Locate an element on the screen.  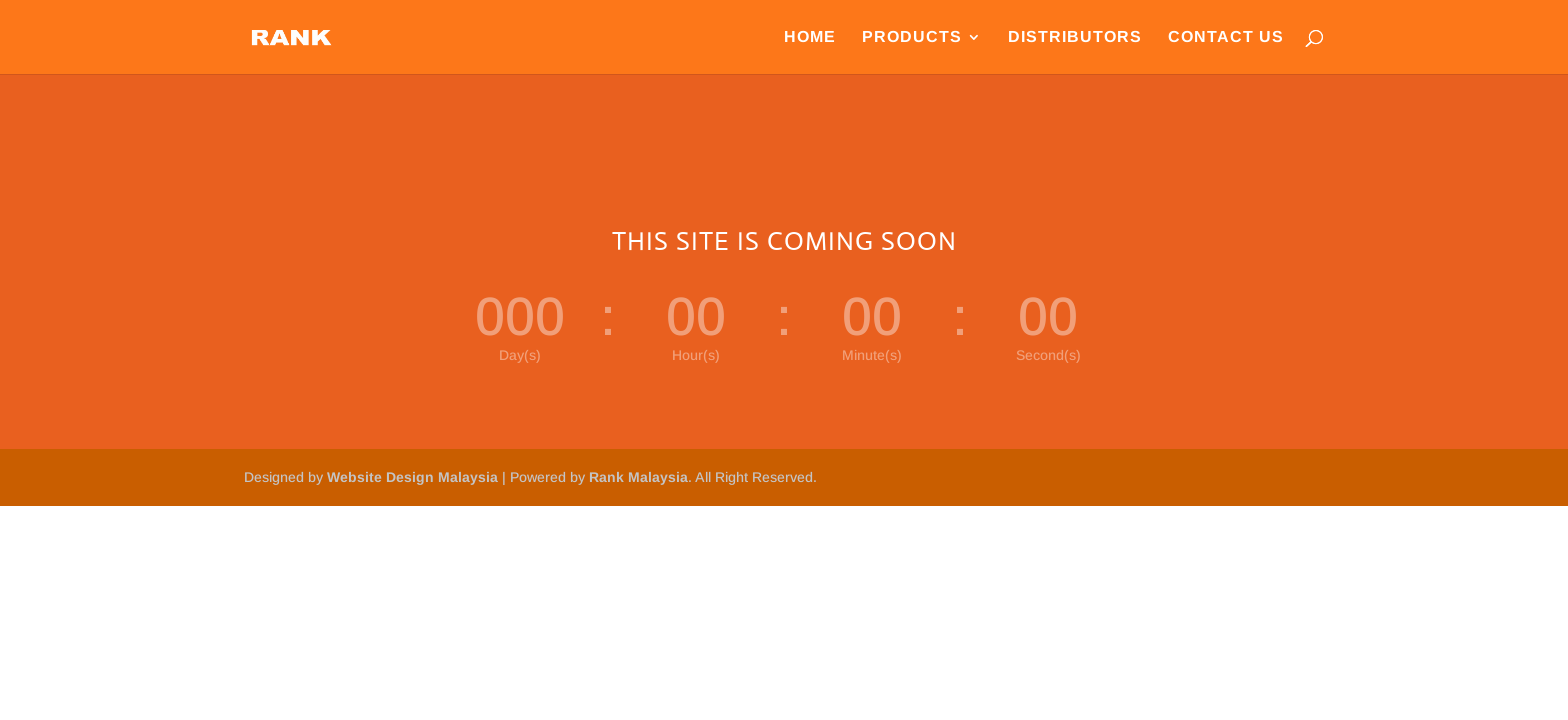
Rank Malaysia is located at coordinates (638, 477).